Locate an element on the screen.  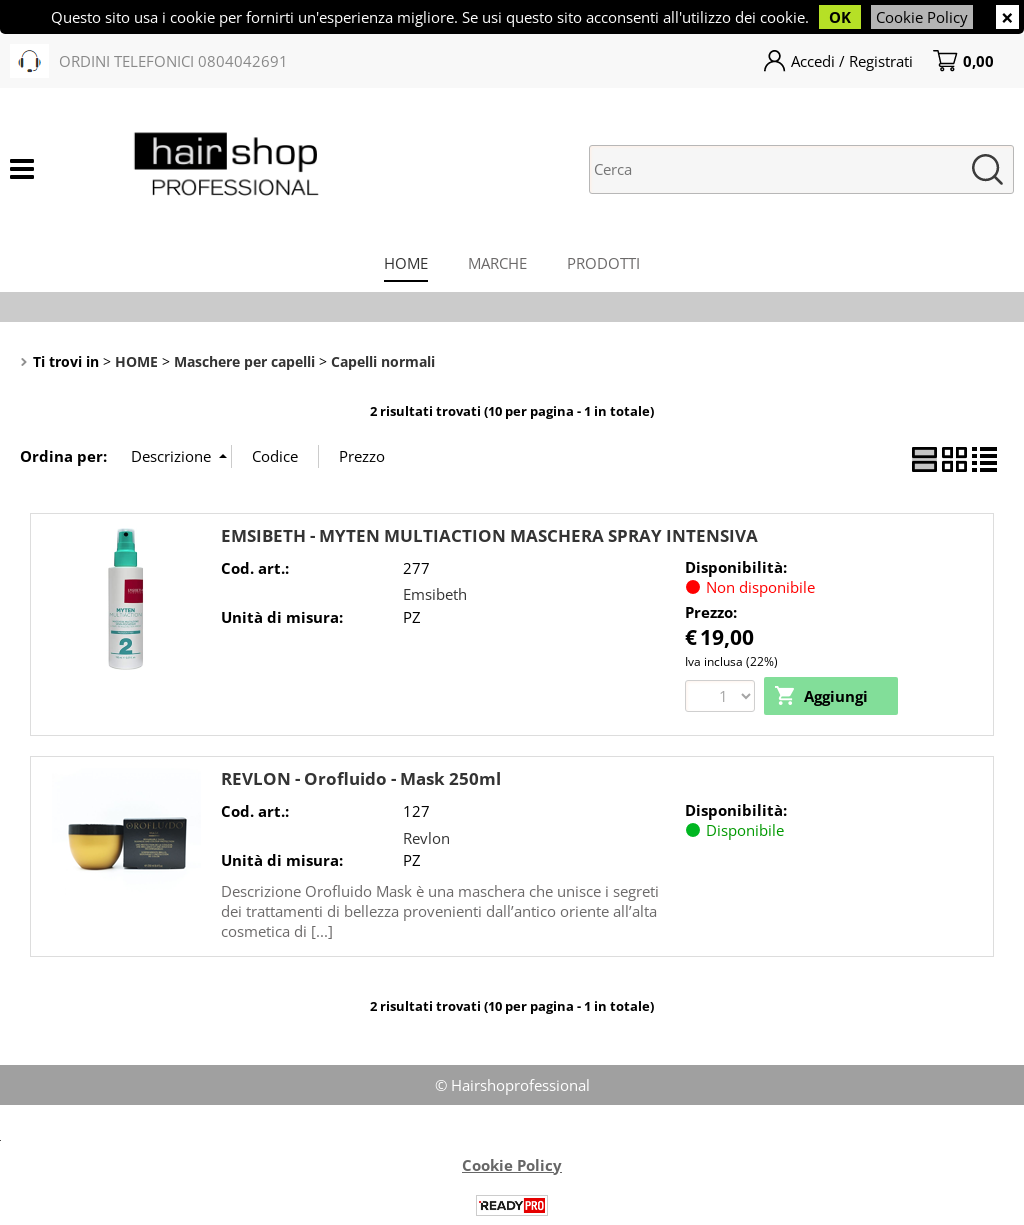
HOME is located at coordinates (406, 263).